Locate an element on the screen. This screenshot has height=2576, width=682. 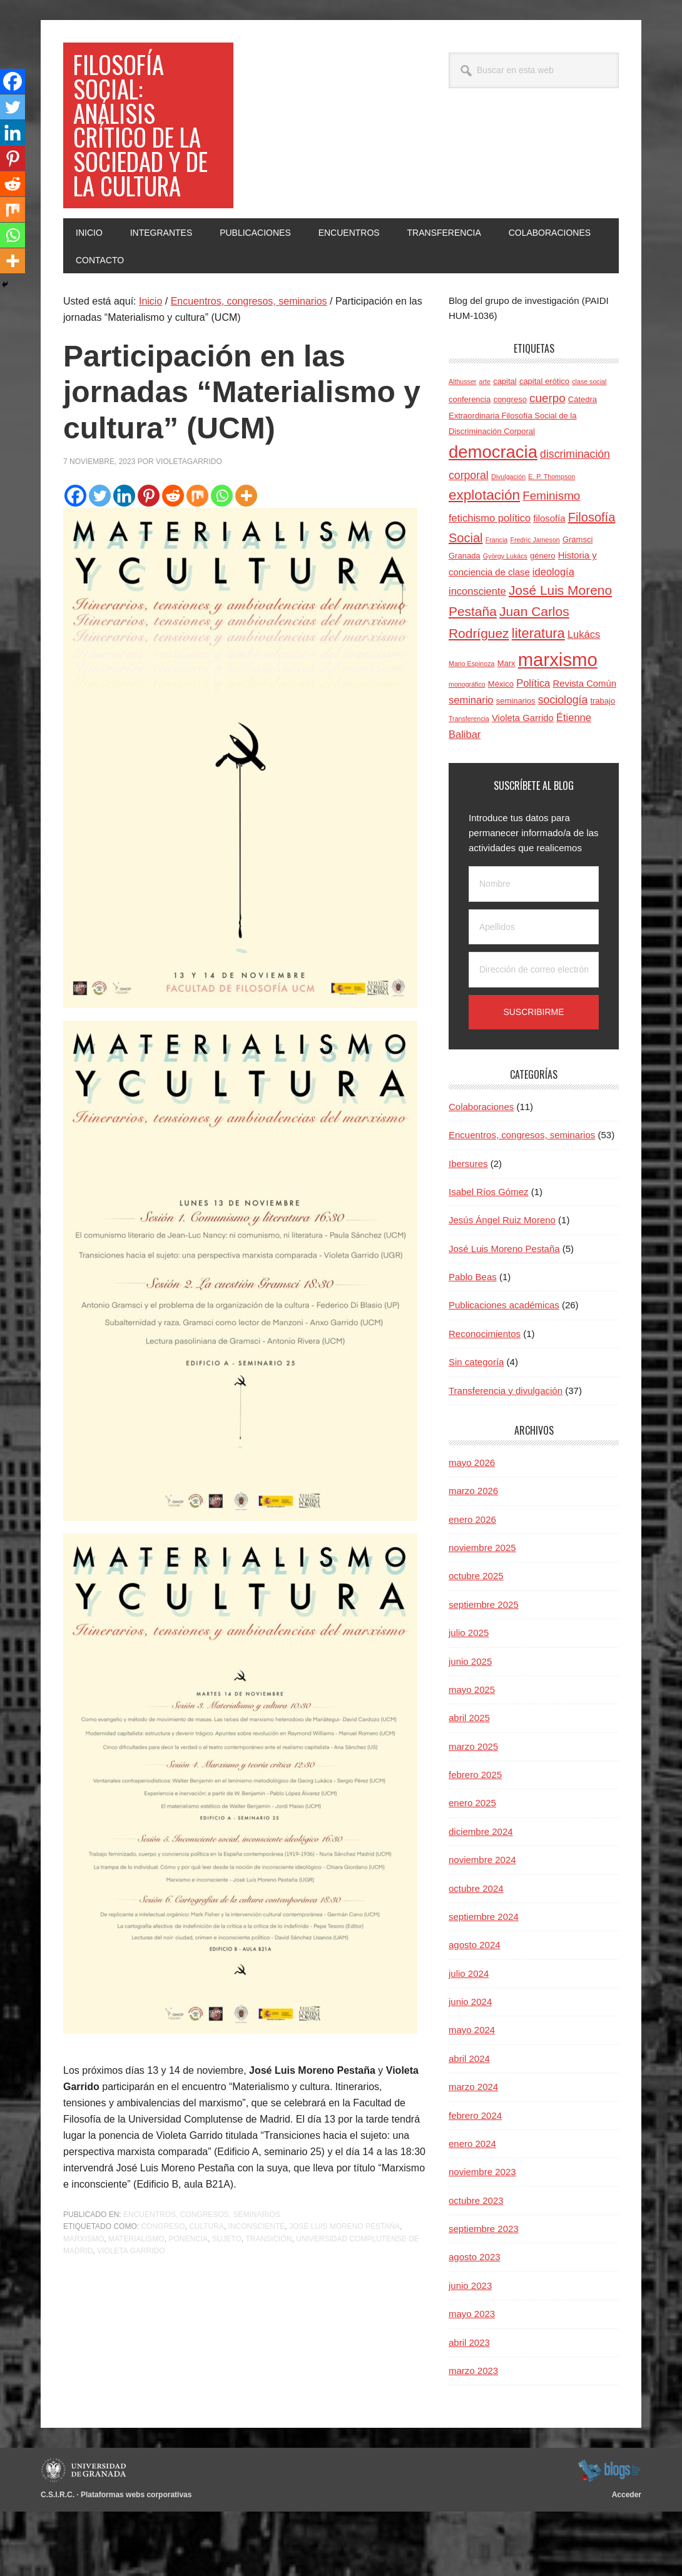
sociología [sociología (7 elementos)] is located at coordinates (563, 765).